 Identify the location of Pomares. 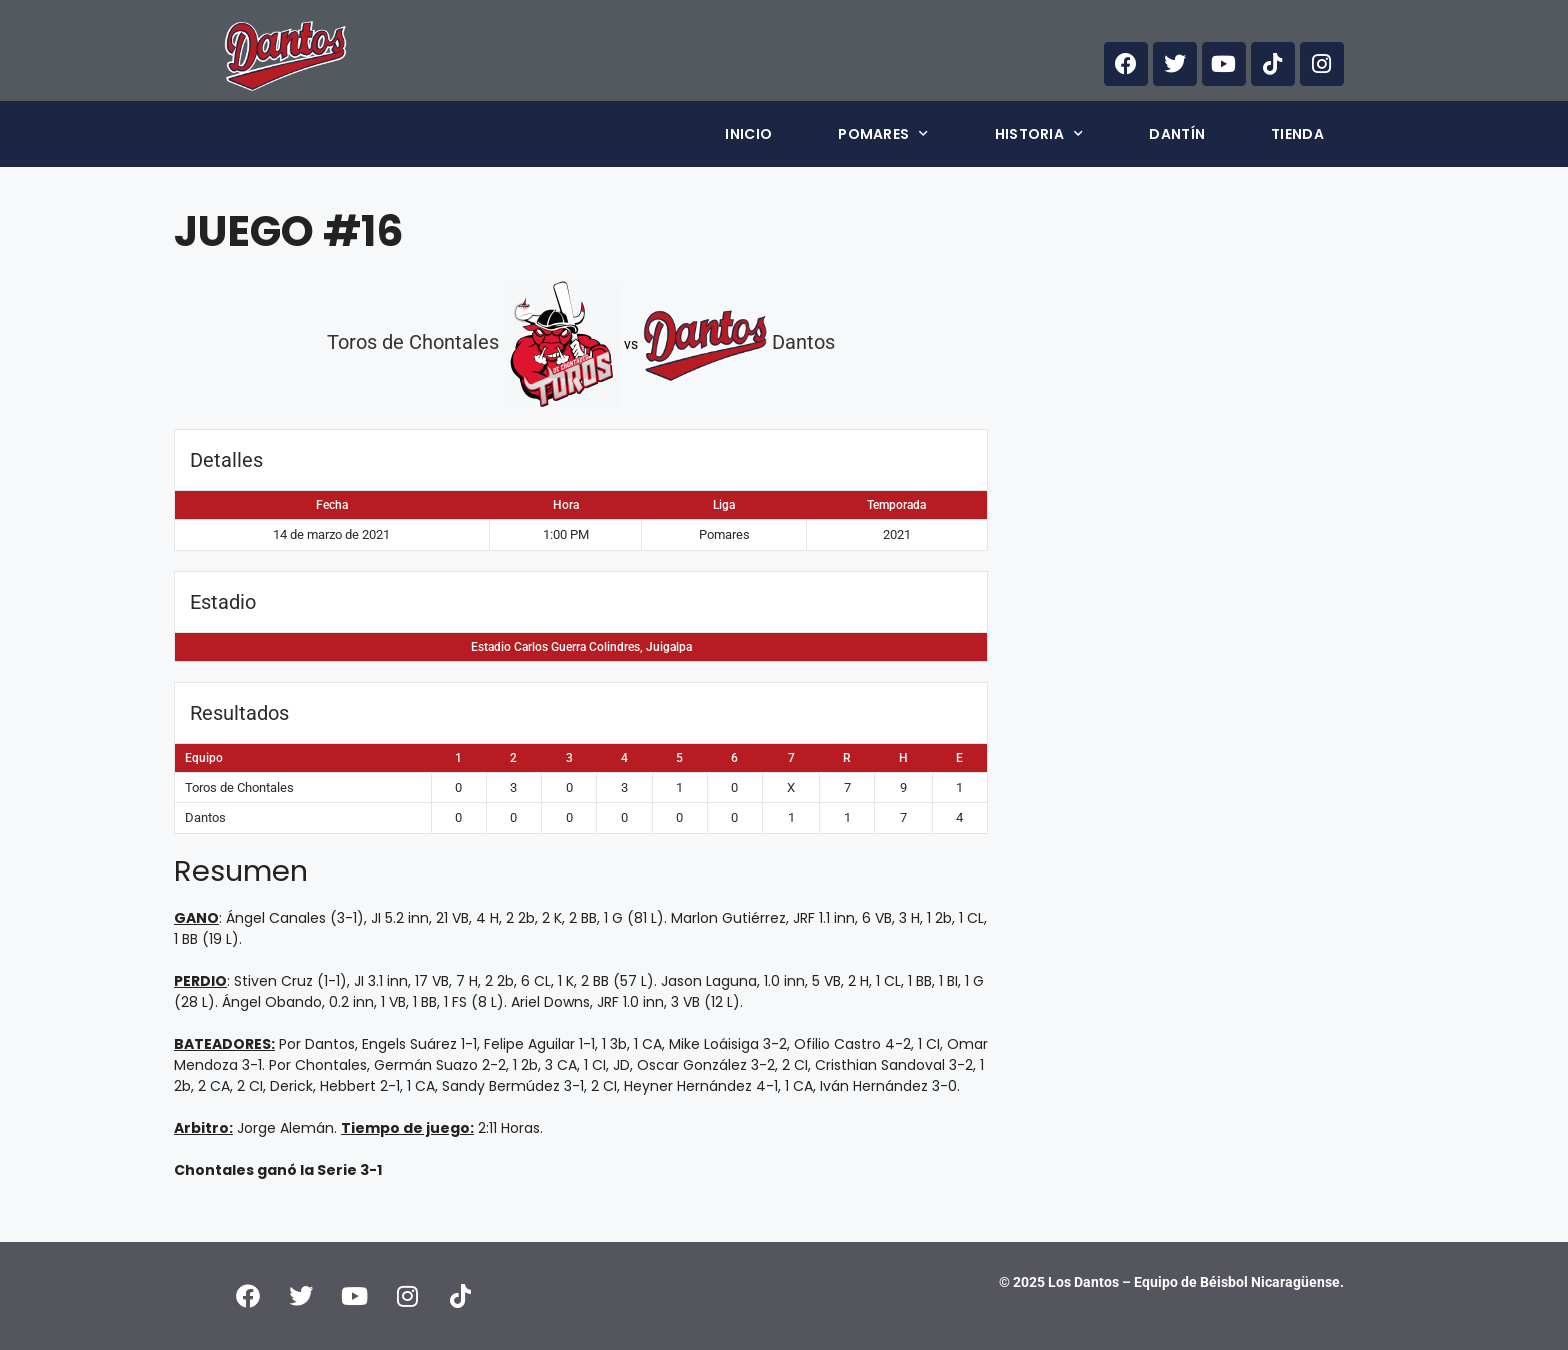
(883, 134).